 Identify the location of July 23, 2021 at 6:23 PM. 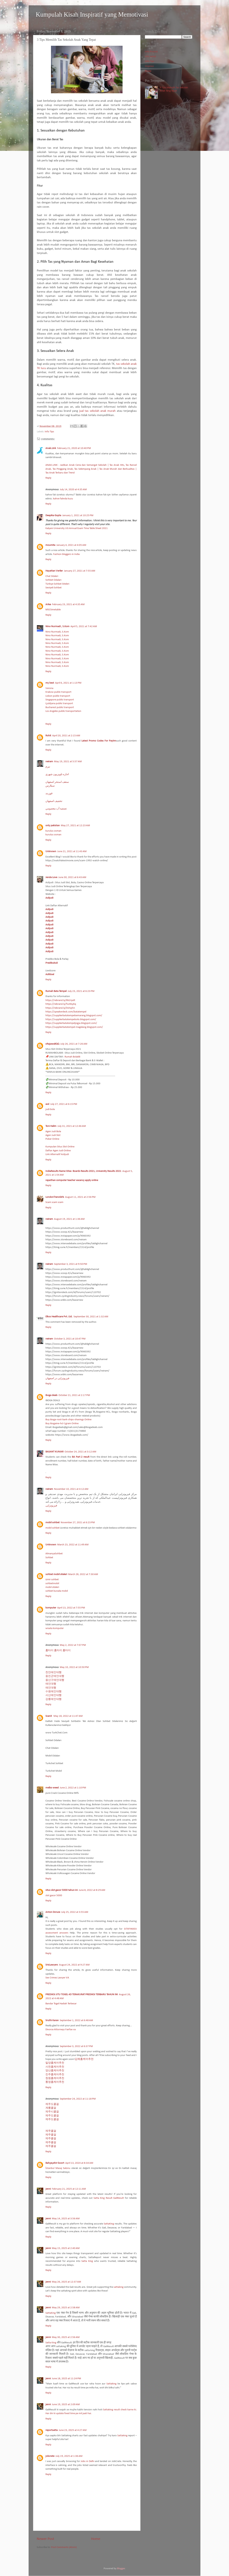
(81, 991).